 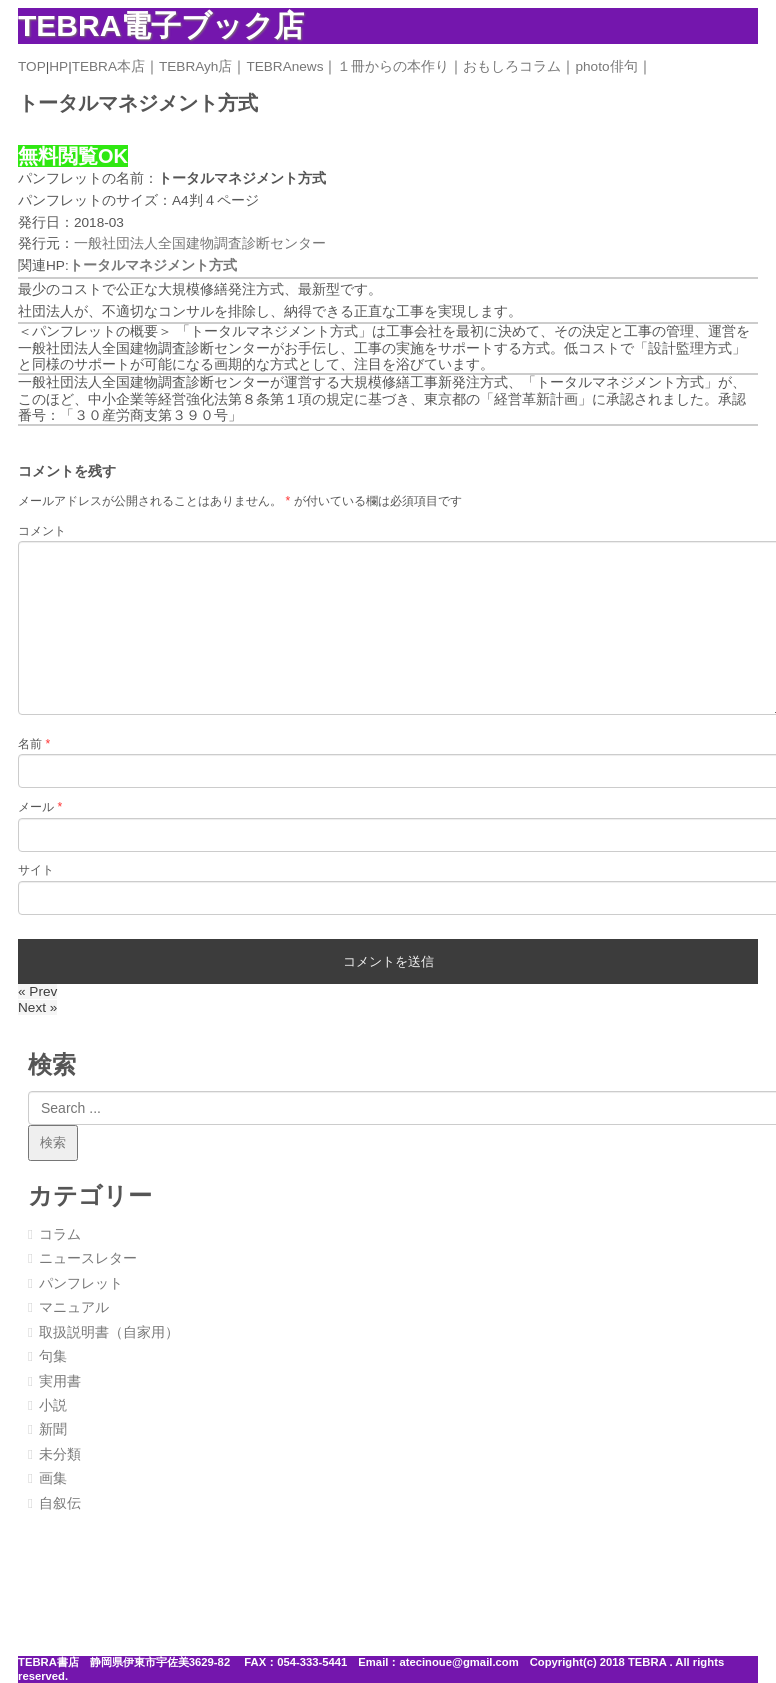 What do you see at coordinates (88, 1258) in the screenshot?
I see `ニュースレター` at bounding box center [88, 1258].